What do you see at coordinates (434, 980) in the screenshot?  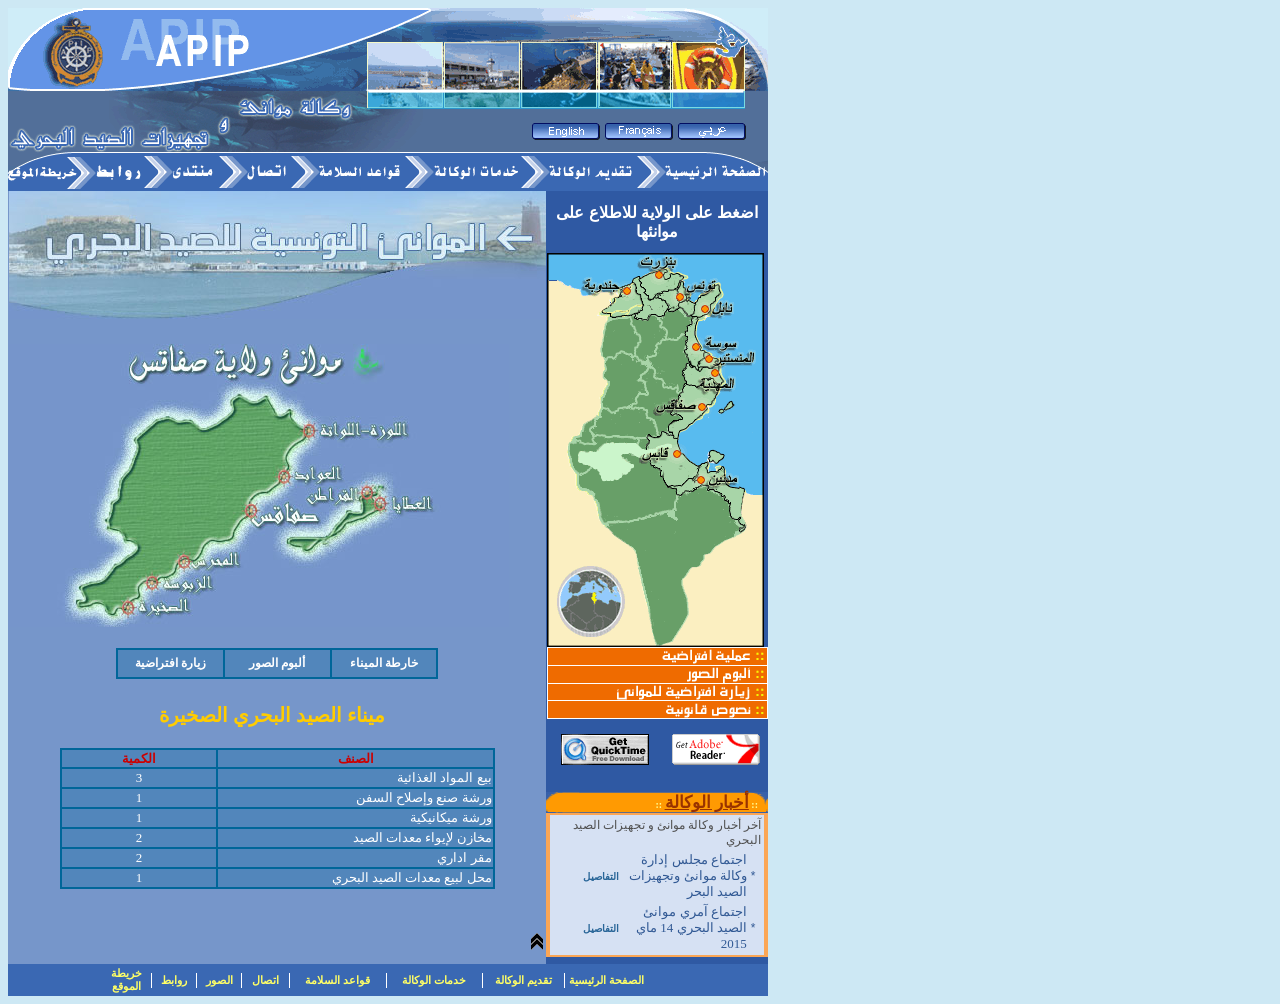 I see `خدمات الوكالة` at bounding box center [434, 980].